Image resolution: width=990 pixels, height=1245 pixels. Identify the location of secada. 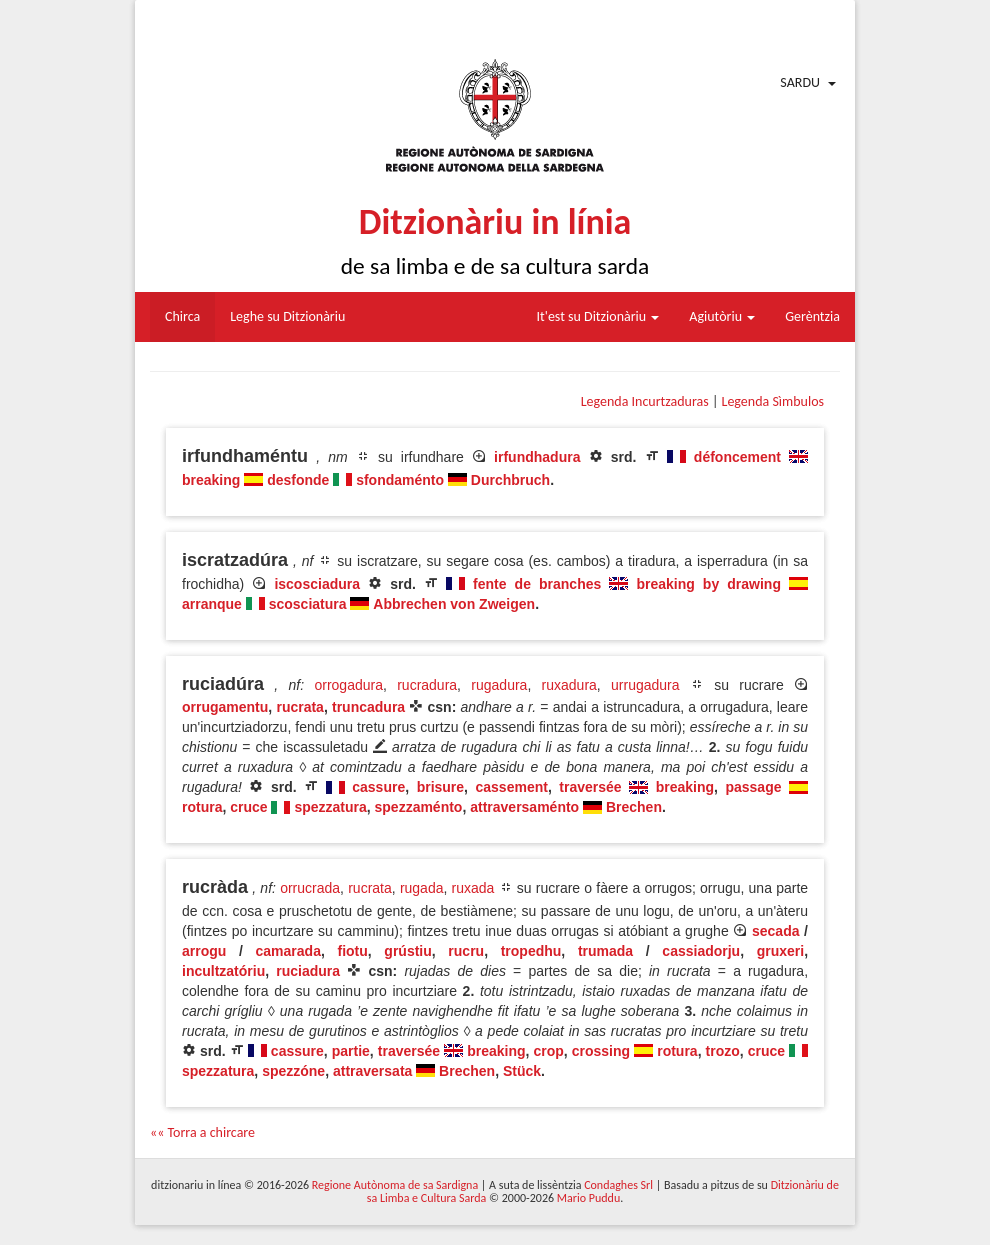
(775, 931).